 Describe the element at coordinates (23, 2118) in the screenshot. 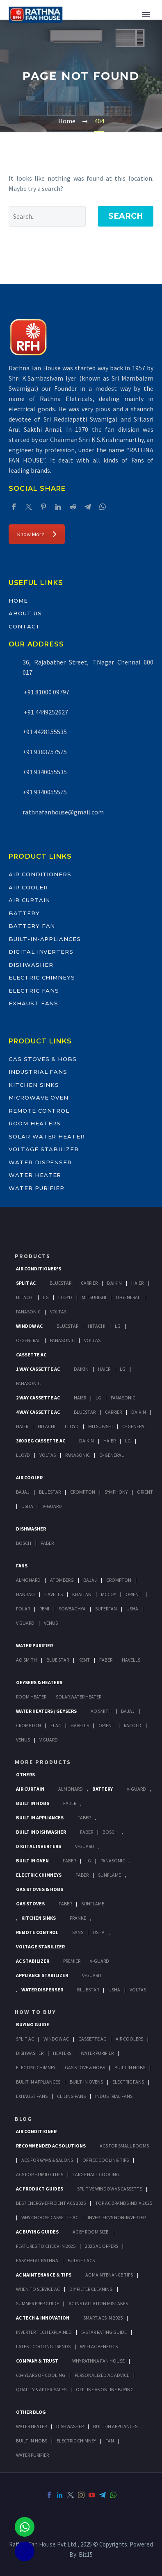

I see `BLOG` at that location.